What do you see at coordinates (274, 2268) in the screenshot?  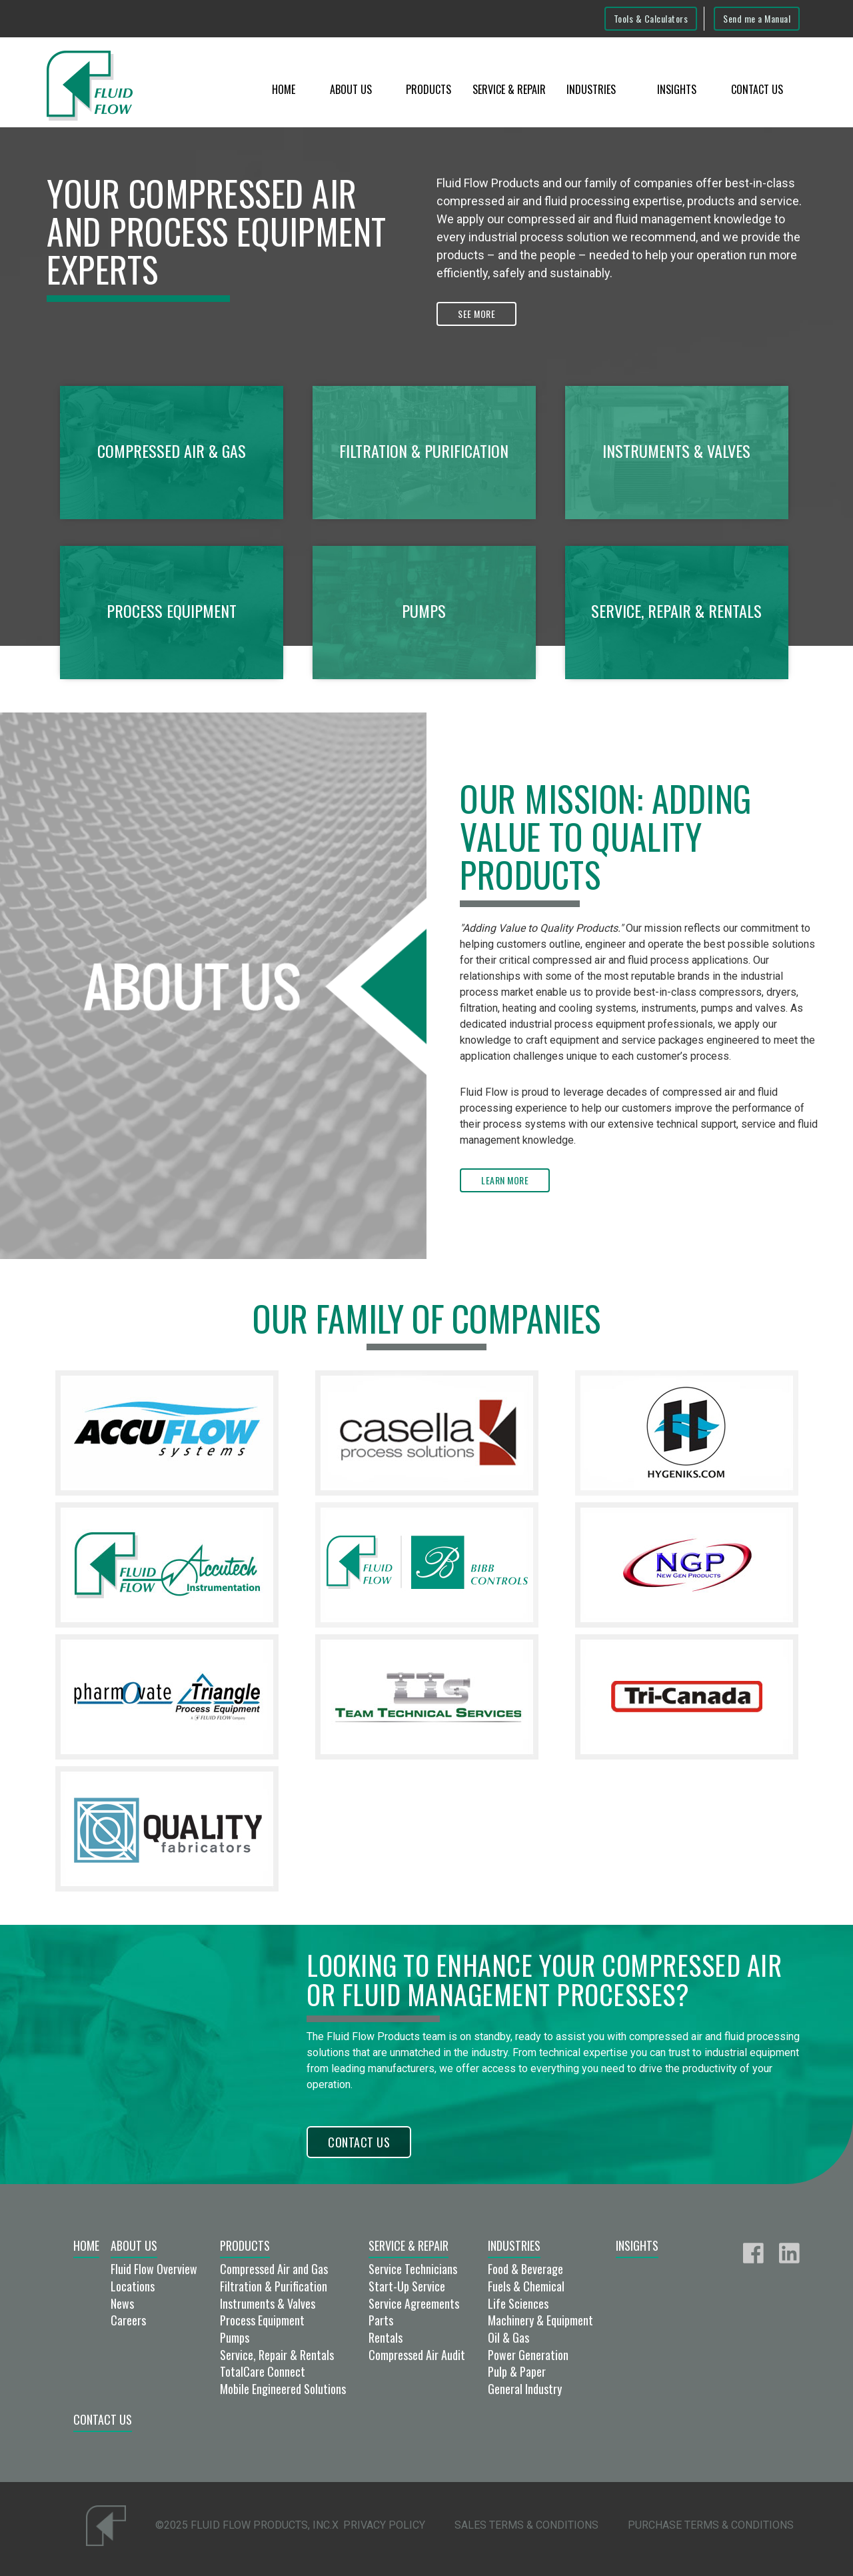 I see `Compressed Air and Gas` at bounding box center [274, 2268].